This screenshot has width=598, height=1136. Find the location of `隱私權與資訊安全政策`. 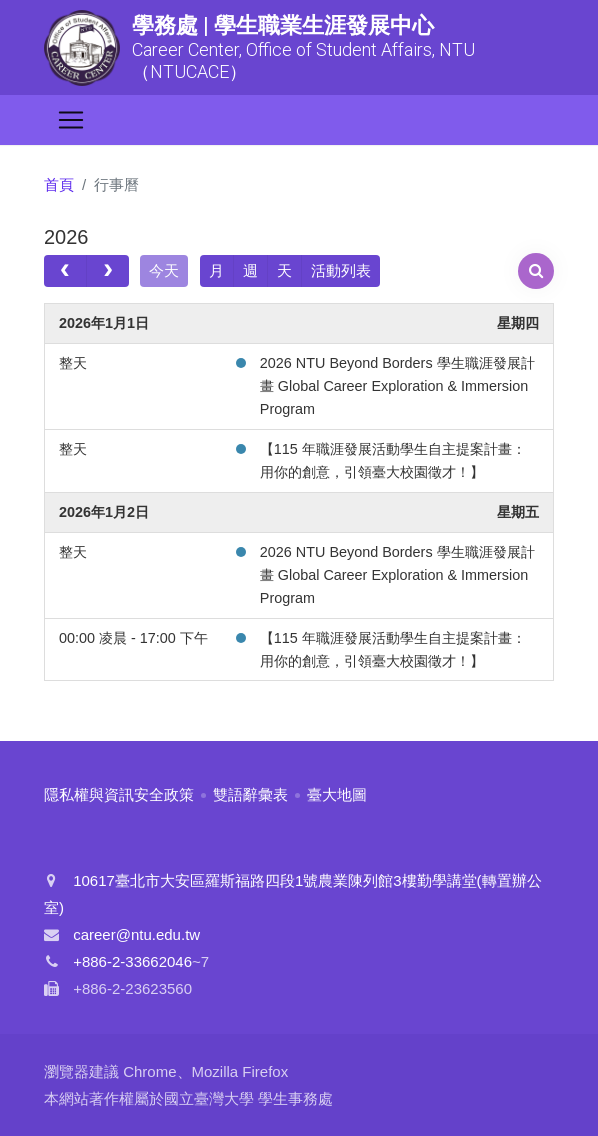

隱私權與資訊安全政策 is located at coordinates (119, 794).